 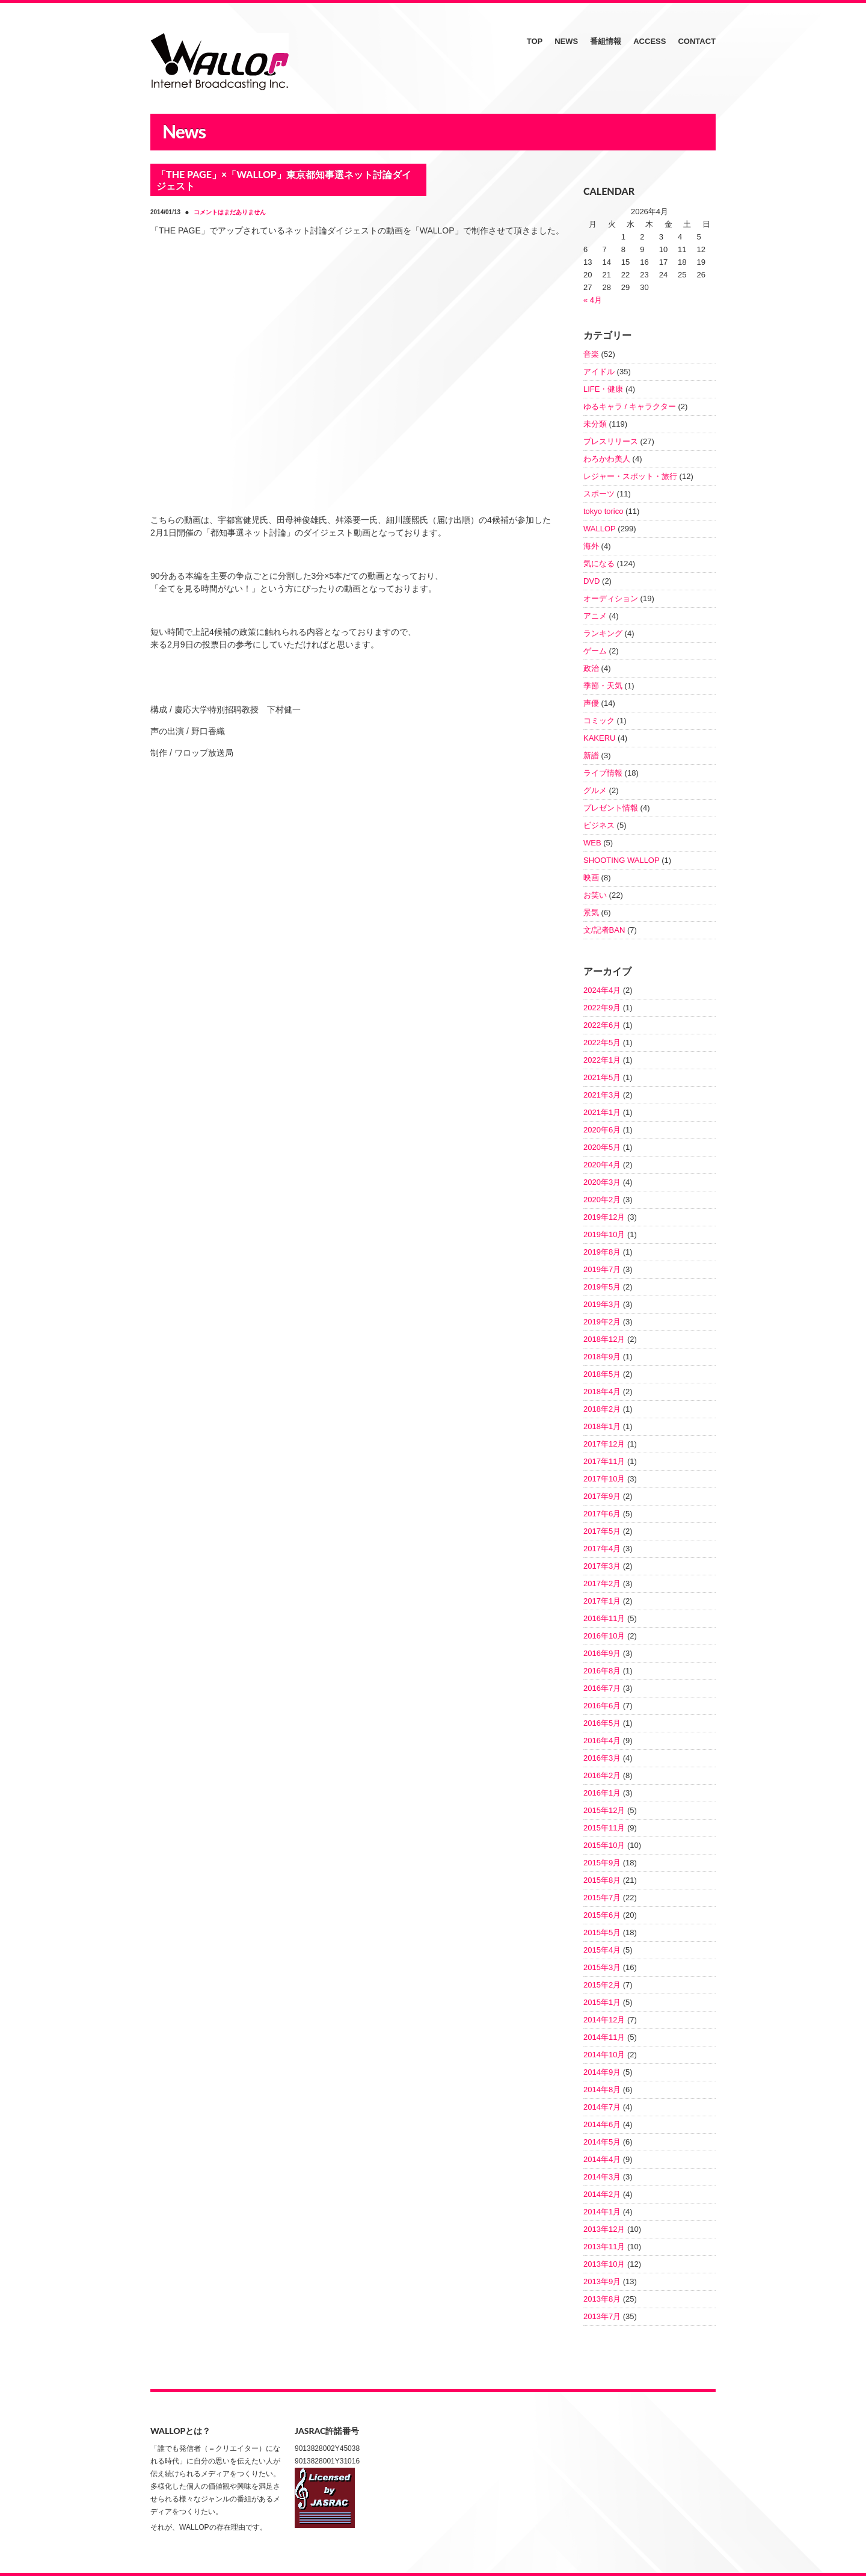 What do you see at coordinates (602, 1391) in the screenshot?
I see `2018年4月` at bounding box center [602, 1391].